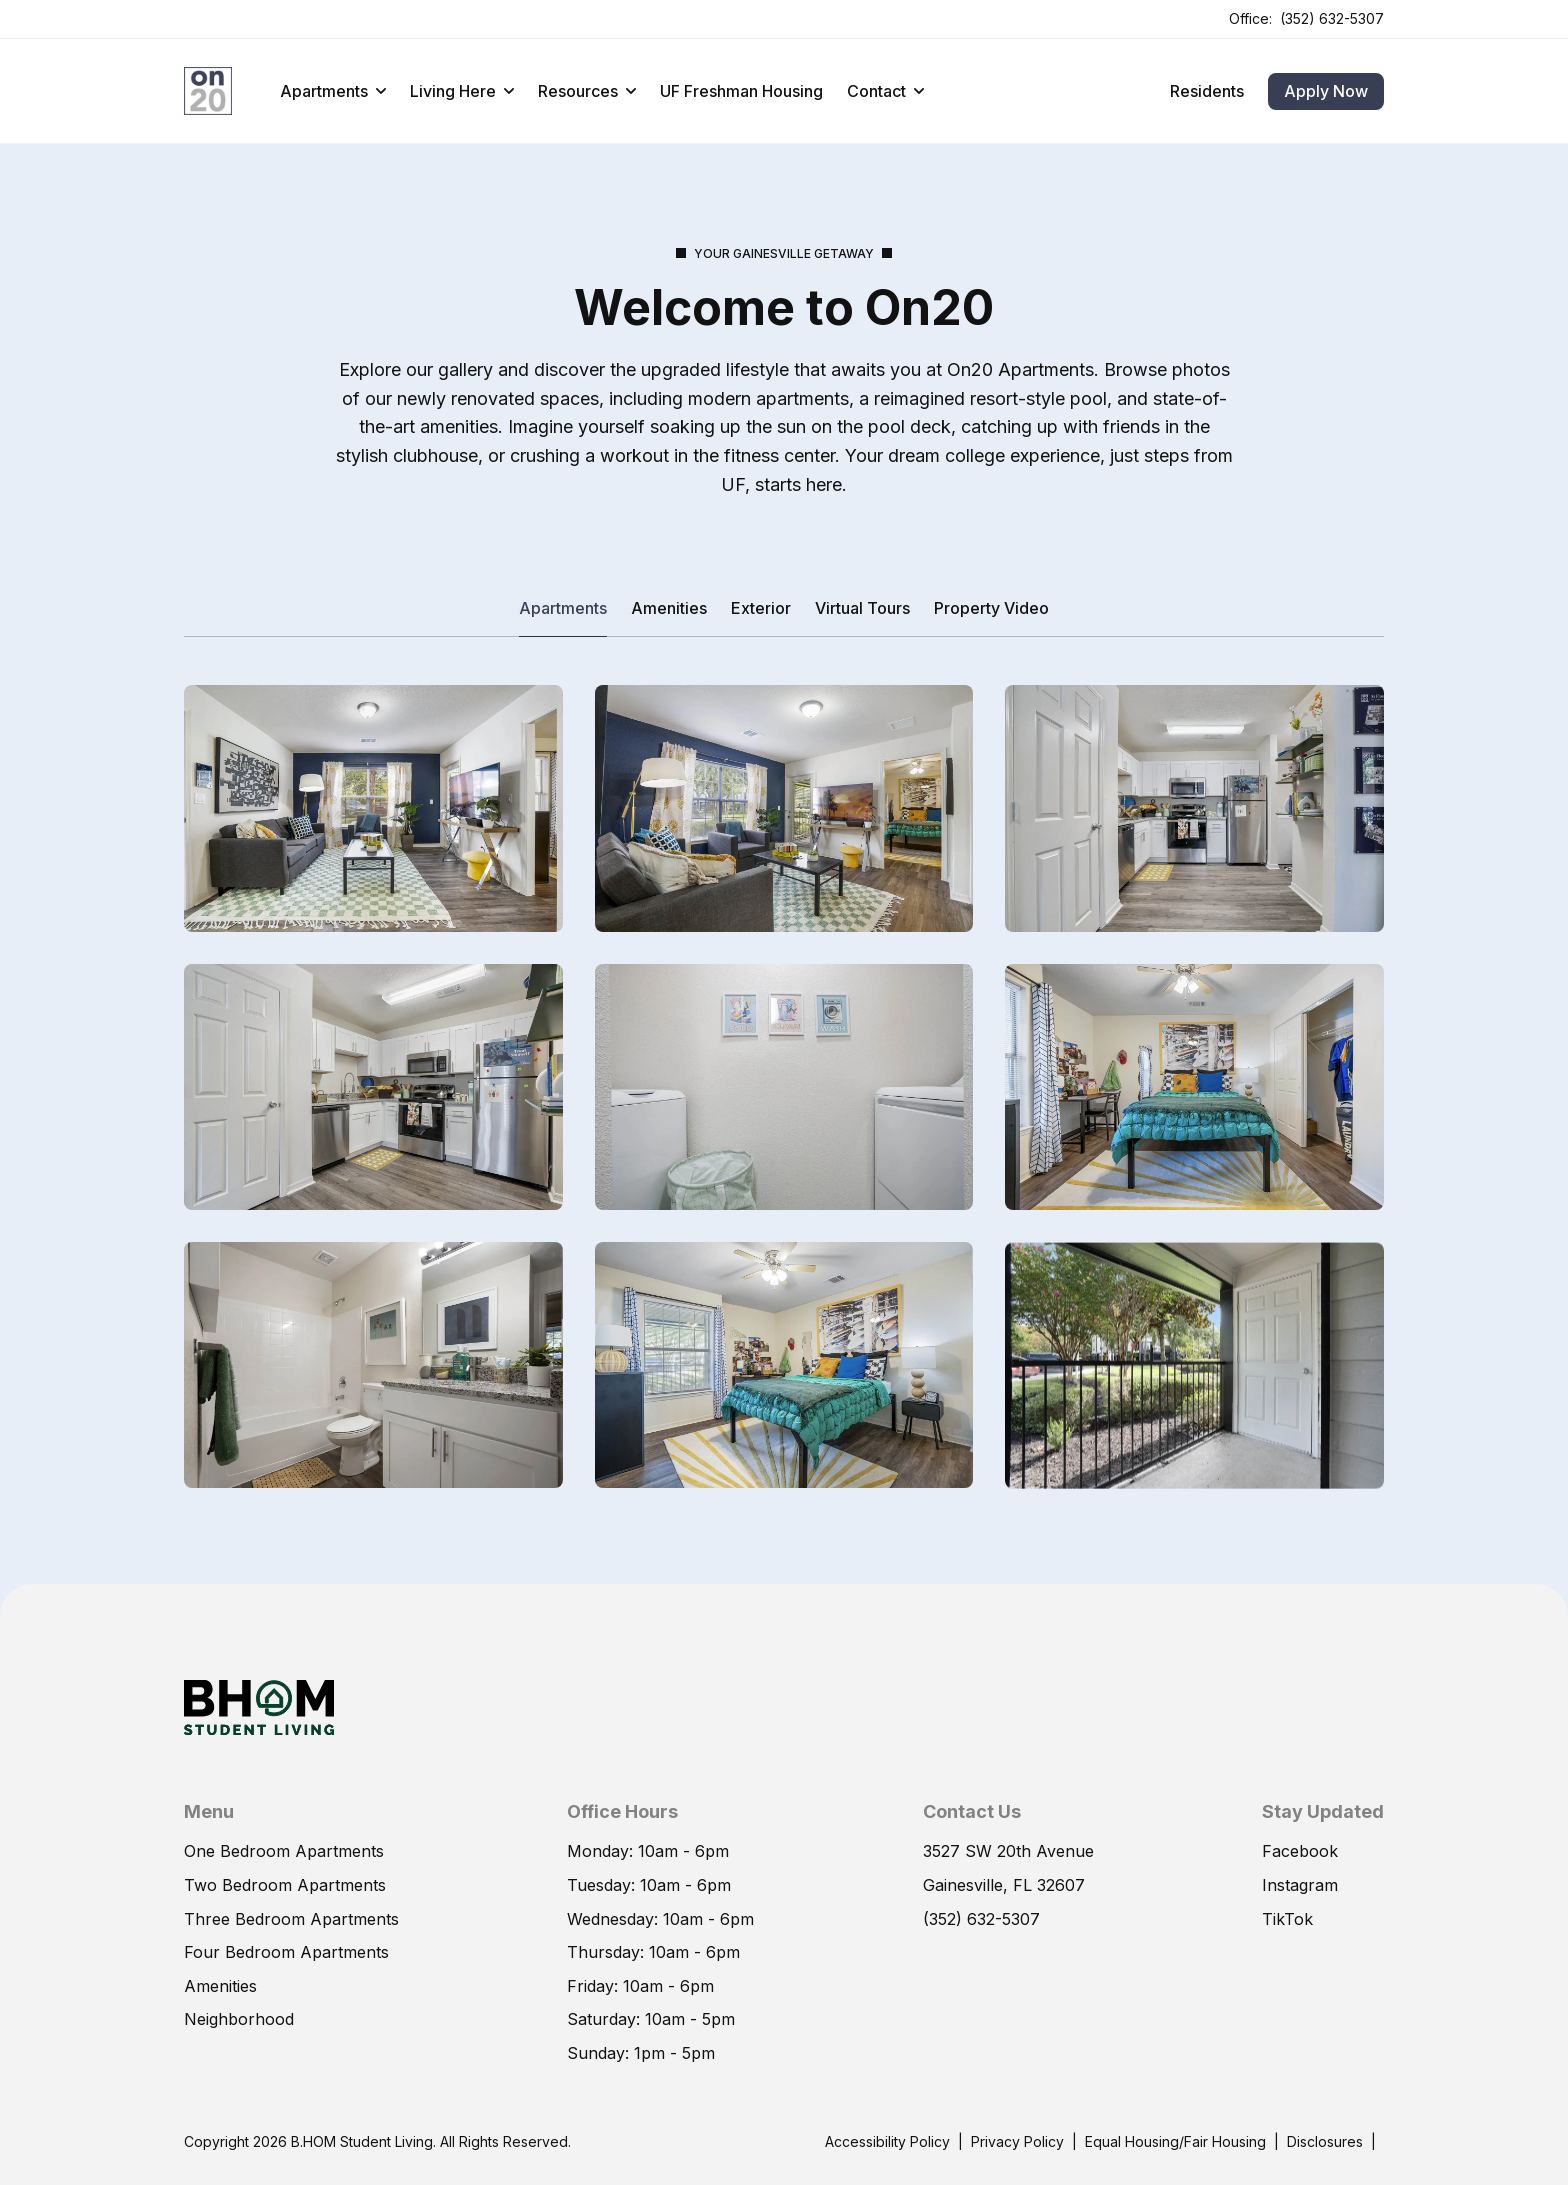 The width and height of the screenshot is (1568, 2185). Describe the element at coordinates (741, 91) in the screenshot. I see `UF Freshman Housing` at that location.